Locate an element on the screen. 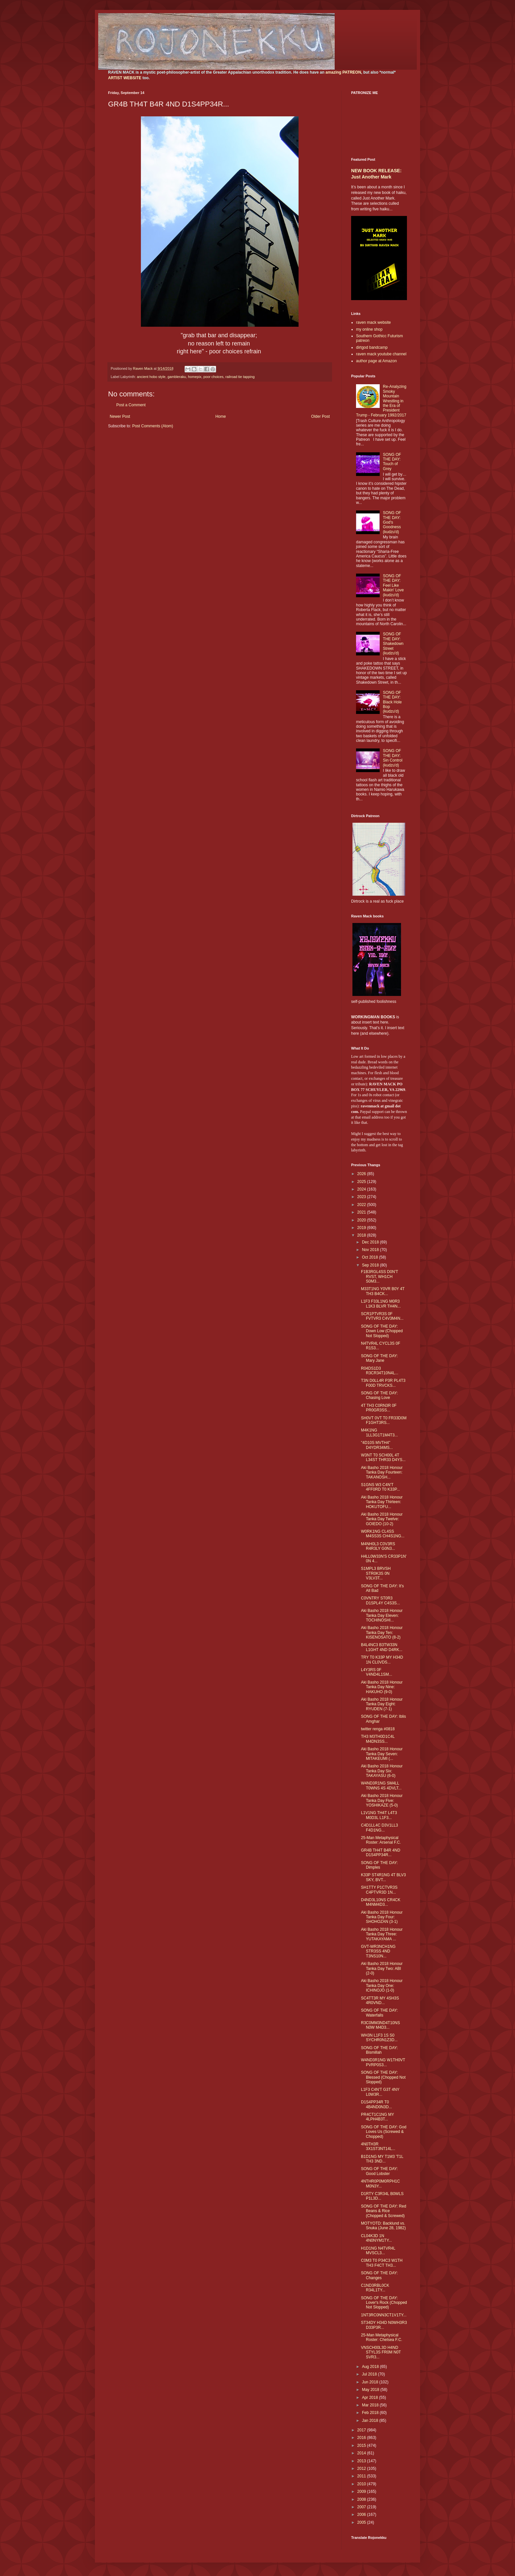 The height and width of the screenshot is (2576, 515). SH0VT 0VT T0 FR33D0M F1GHT3RS... is located at coordinates (384, 1420).